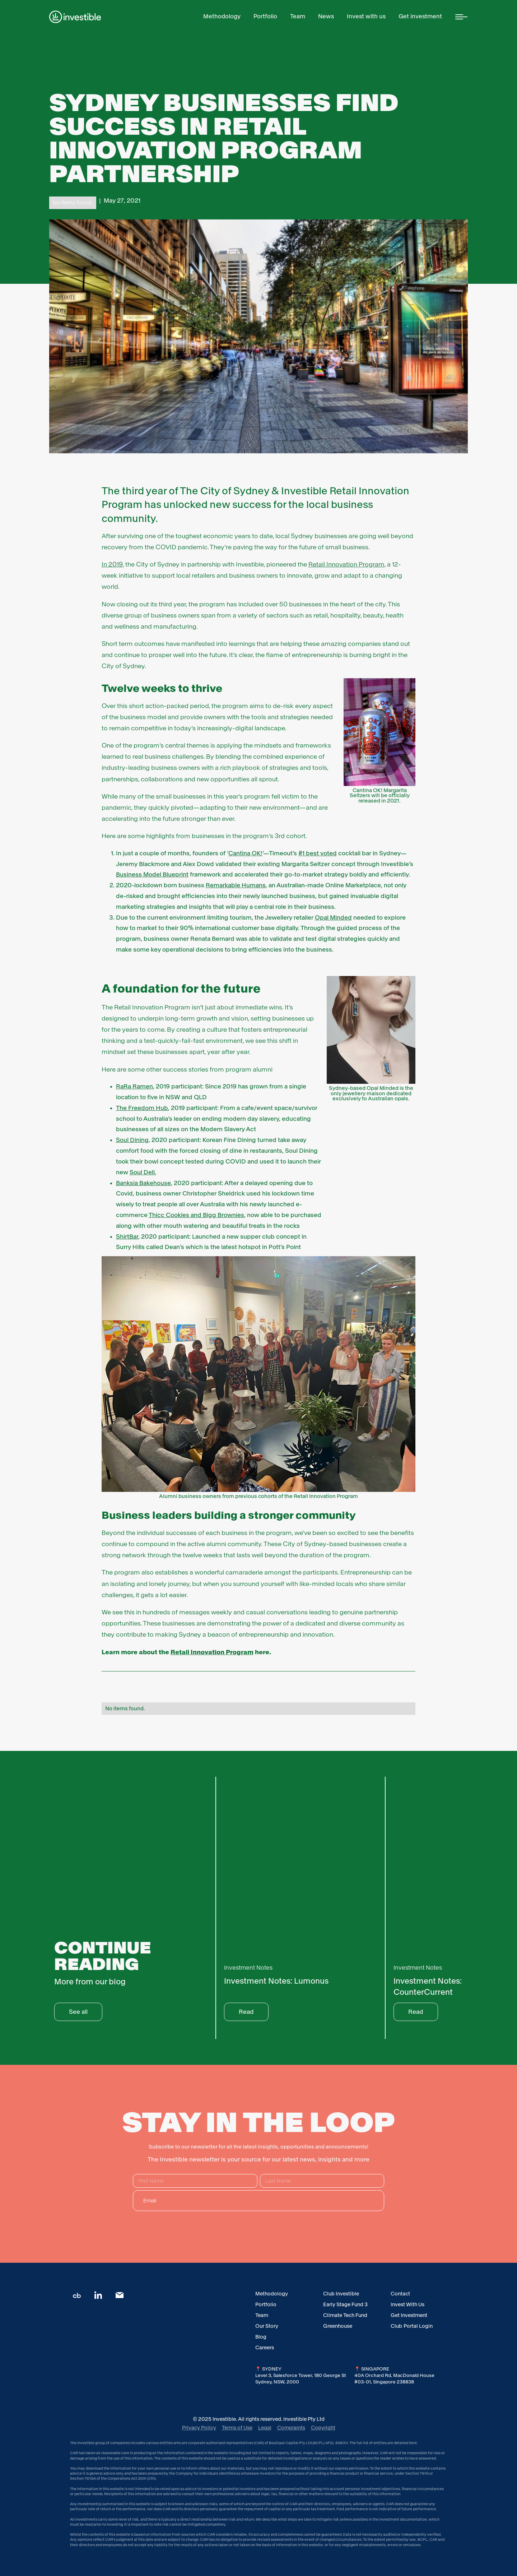 This screenshot has width=517, height=2576. Describe the element at coordinates (265, 2304) in the screenshot. I see `Portfolio` at that location.